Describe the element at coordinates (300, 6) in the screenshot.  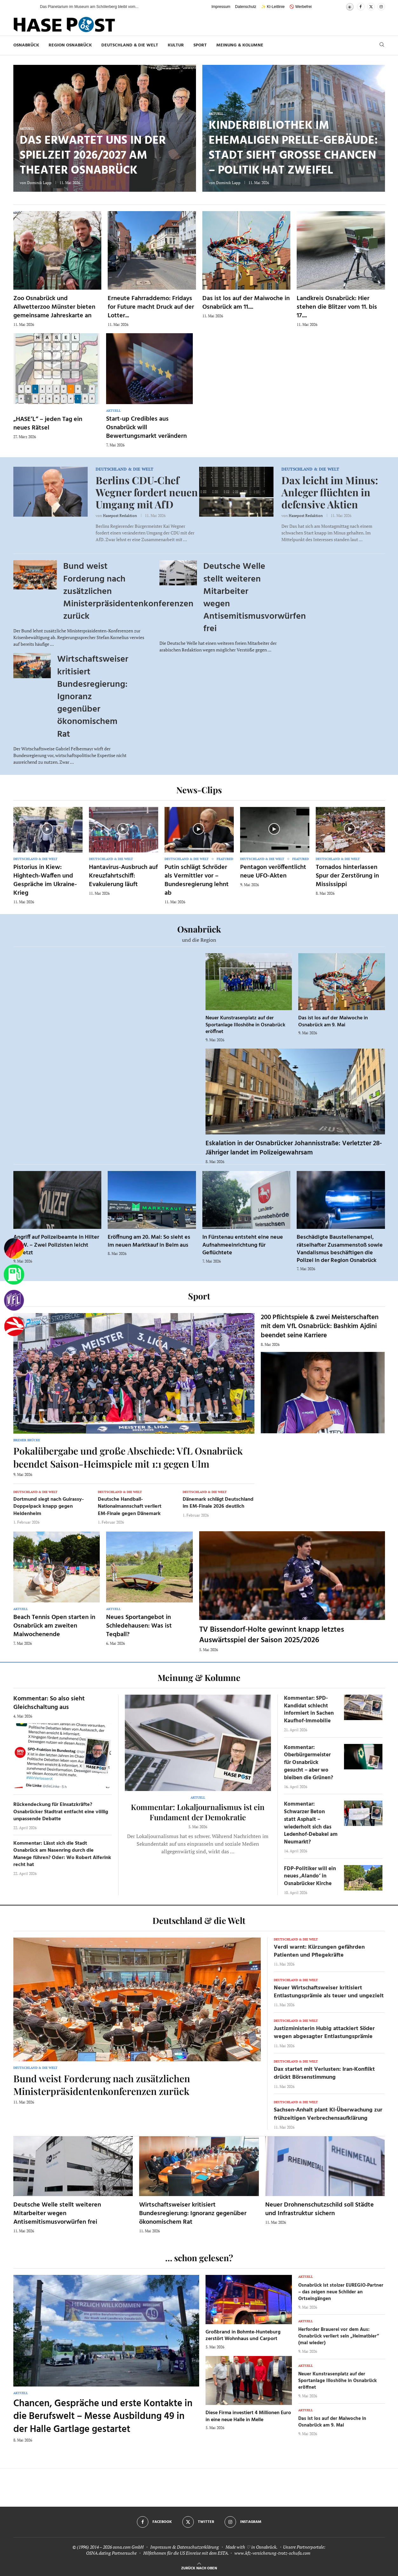
I see `🚫 Werbefrei` at that location.